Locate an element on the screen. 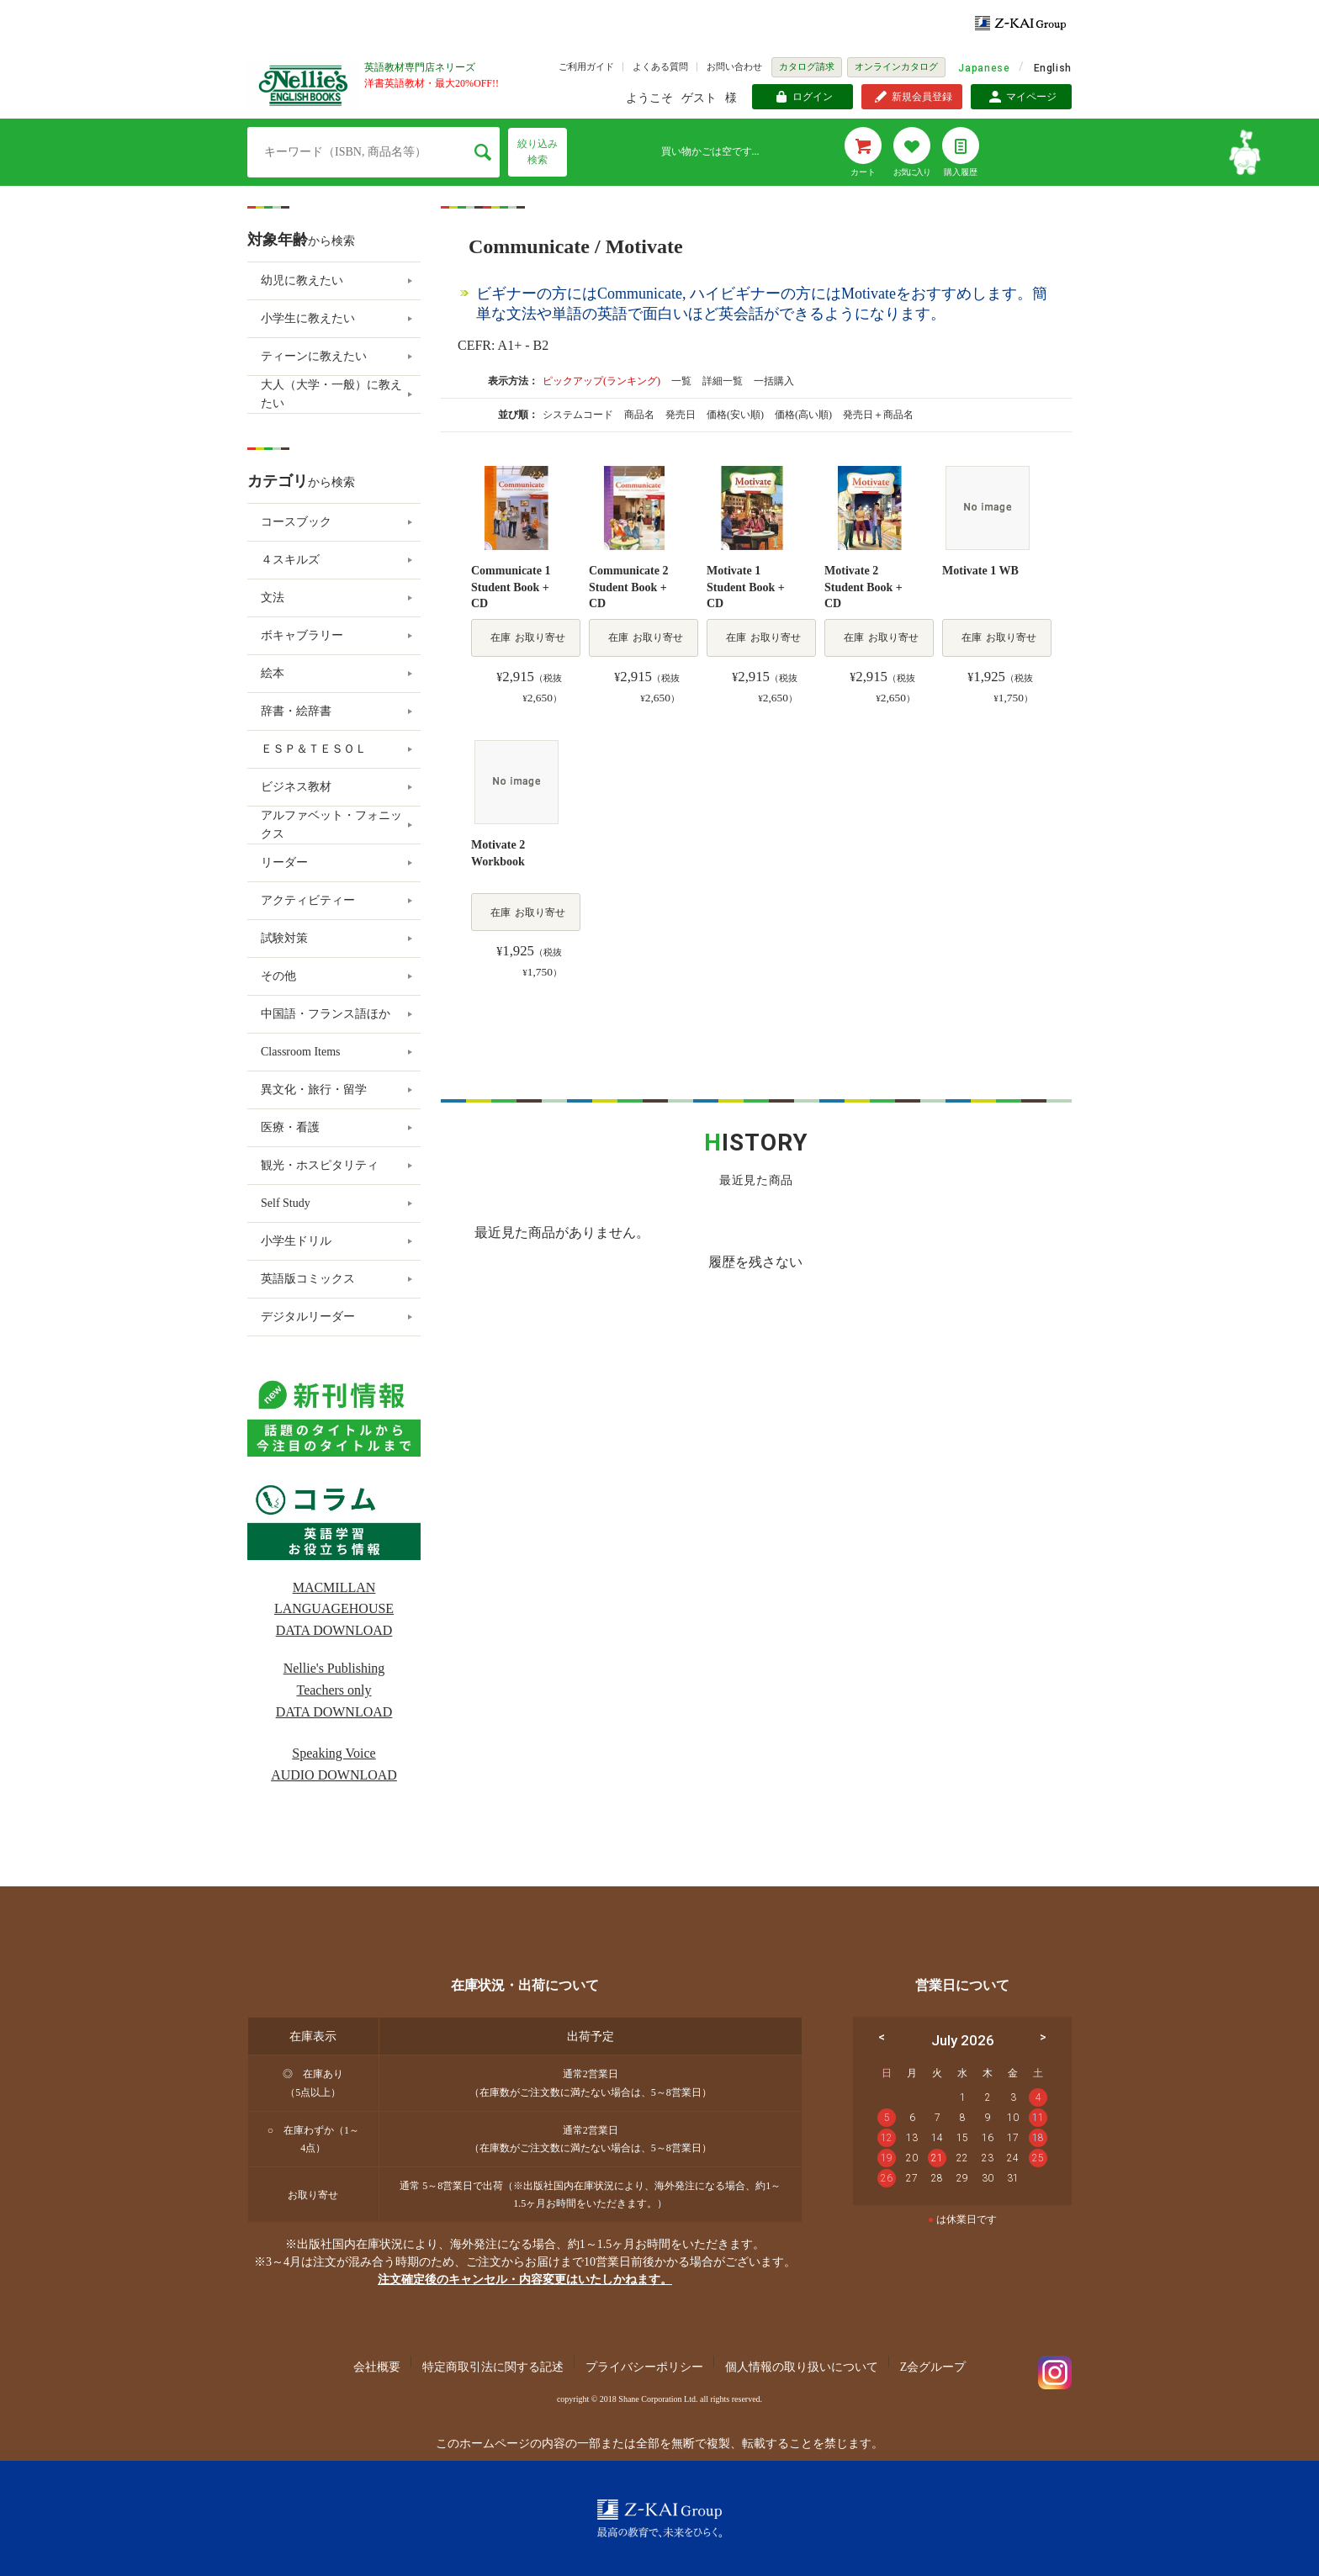 This screenshot has width=1319, height=2576. システムコード is located at coordinates (579, 415).